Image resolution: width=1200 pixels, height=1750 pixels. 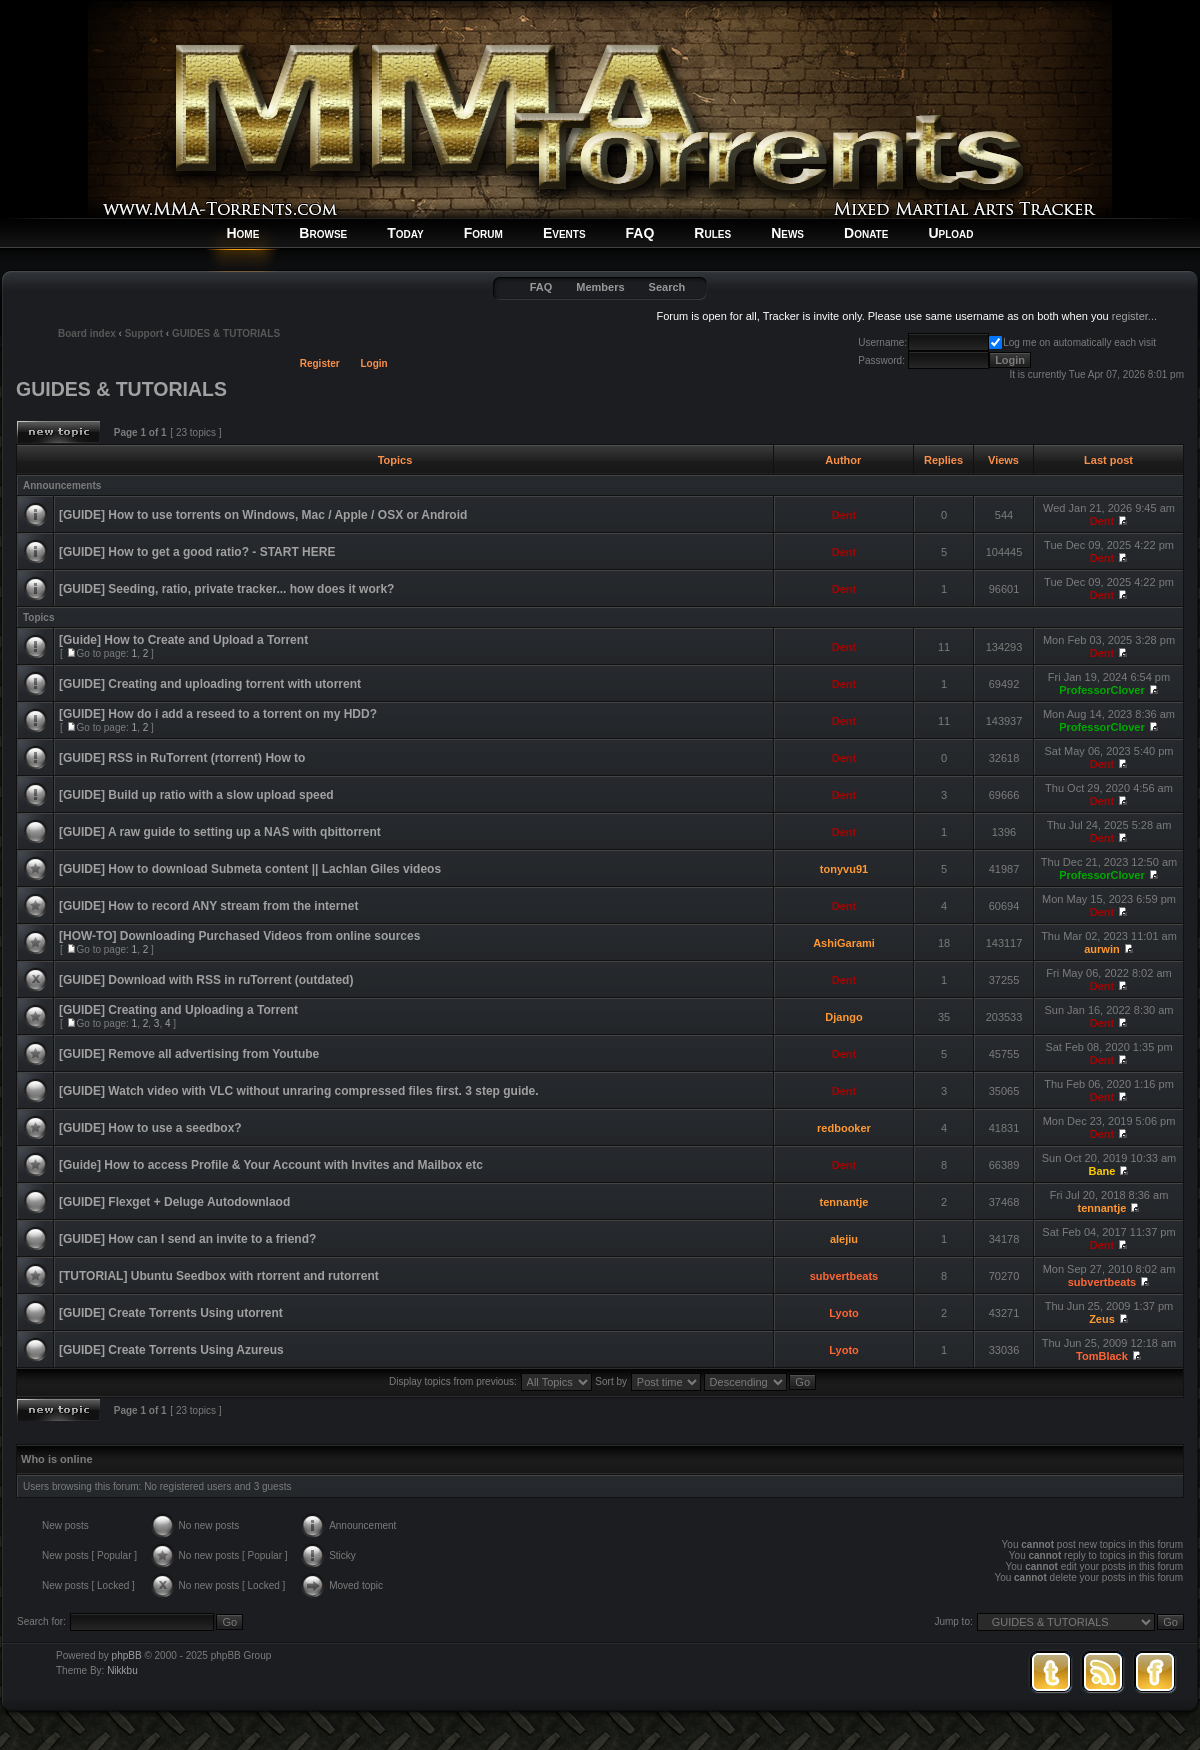 What do you see at coordinates (1102, 690) in the screenshot?
I see `ProfessorClover` at bounding box center [1102, 690].